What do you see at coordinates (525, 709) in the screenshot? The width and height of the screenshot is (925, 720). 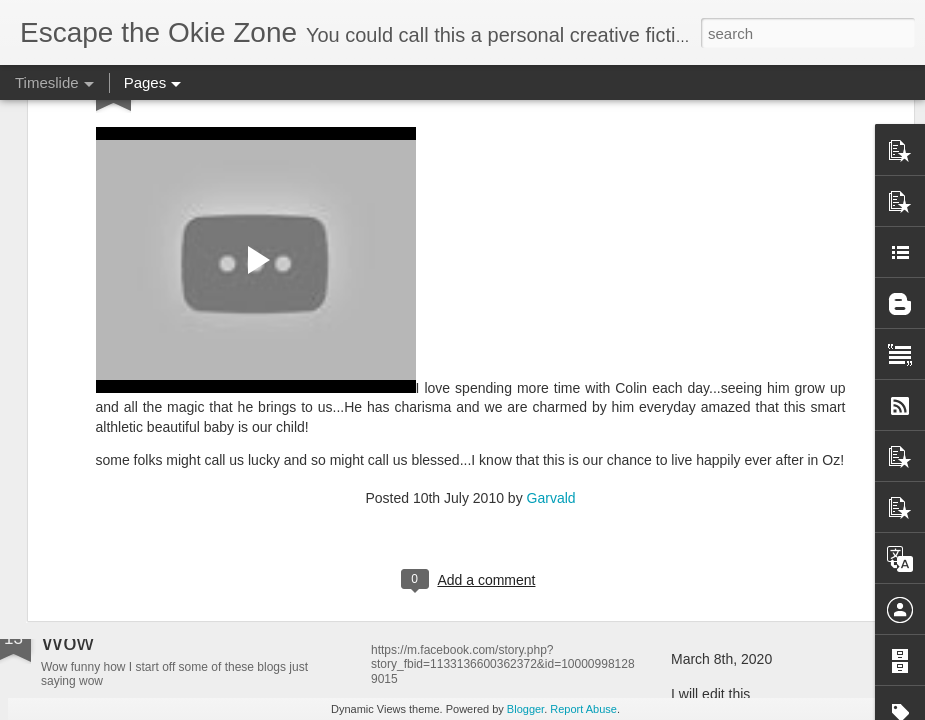 I see `Blogger` at bounding box center [525, 709].